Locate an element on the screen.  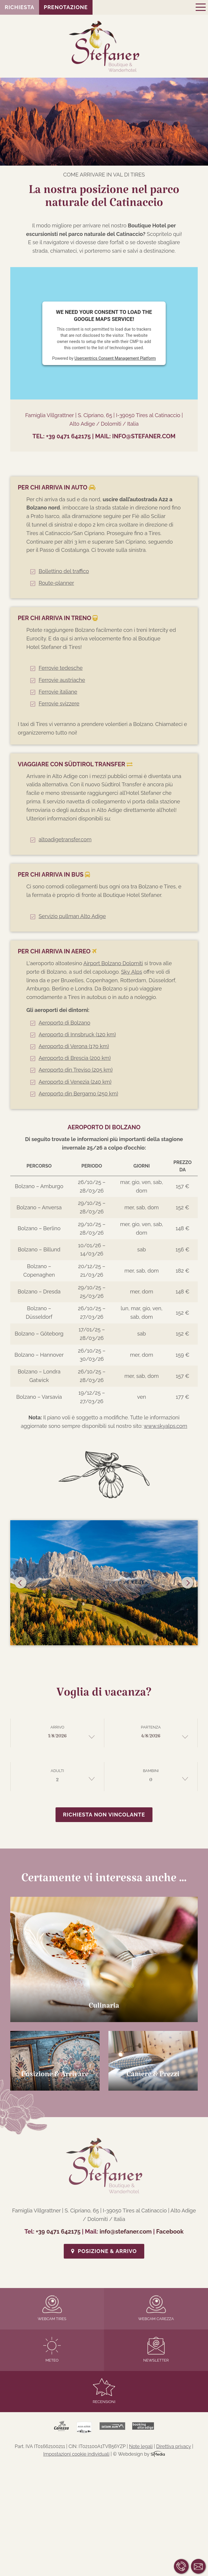
Aeroporto di Venezia (240 km) is located at coordinates (74, 1082).